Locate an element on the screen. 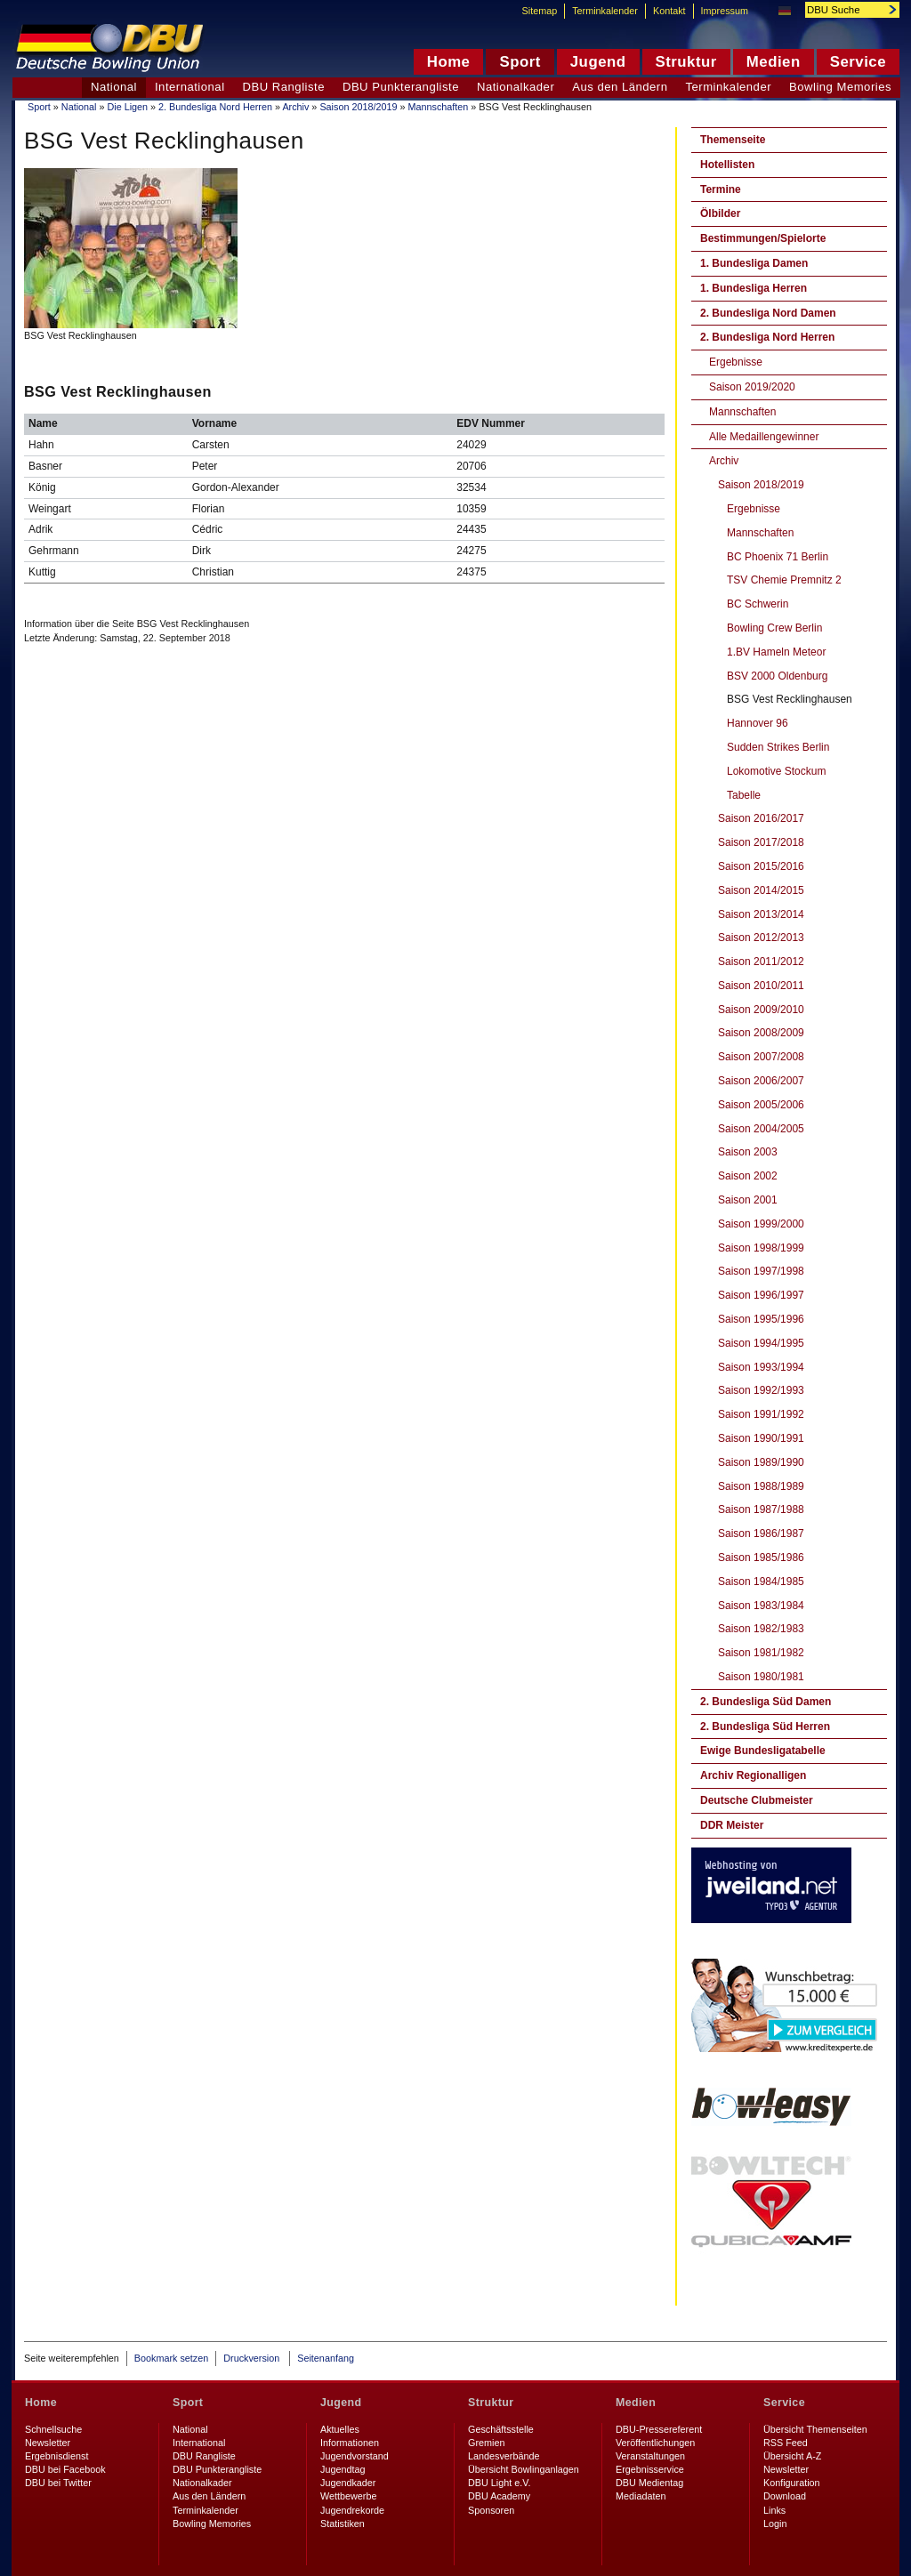 Image resolution: width=911 pixels, height=2576 pixels. Saison 2014/2015 is located at coordinates (761, 890).